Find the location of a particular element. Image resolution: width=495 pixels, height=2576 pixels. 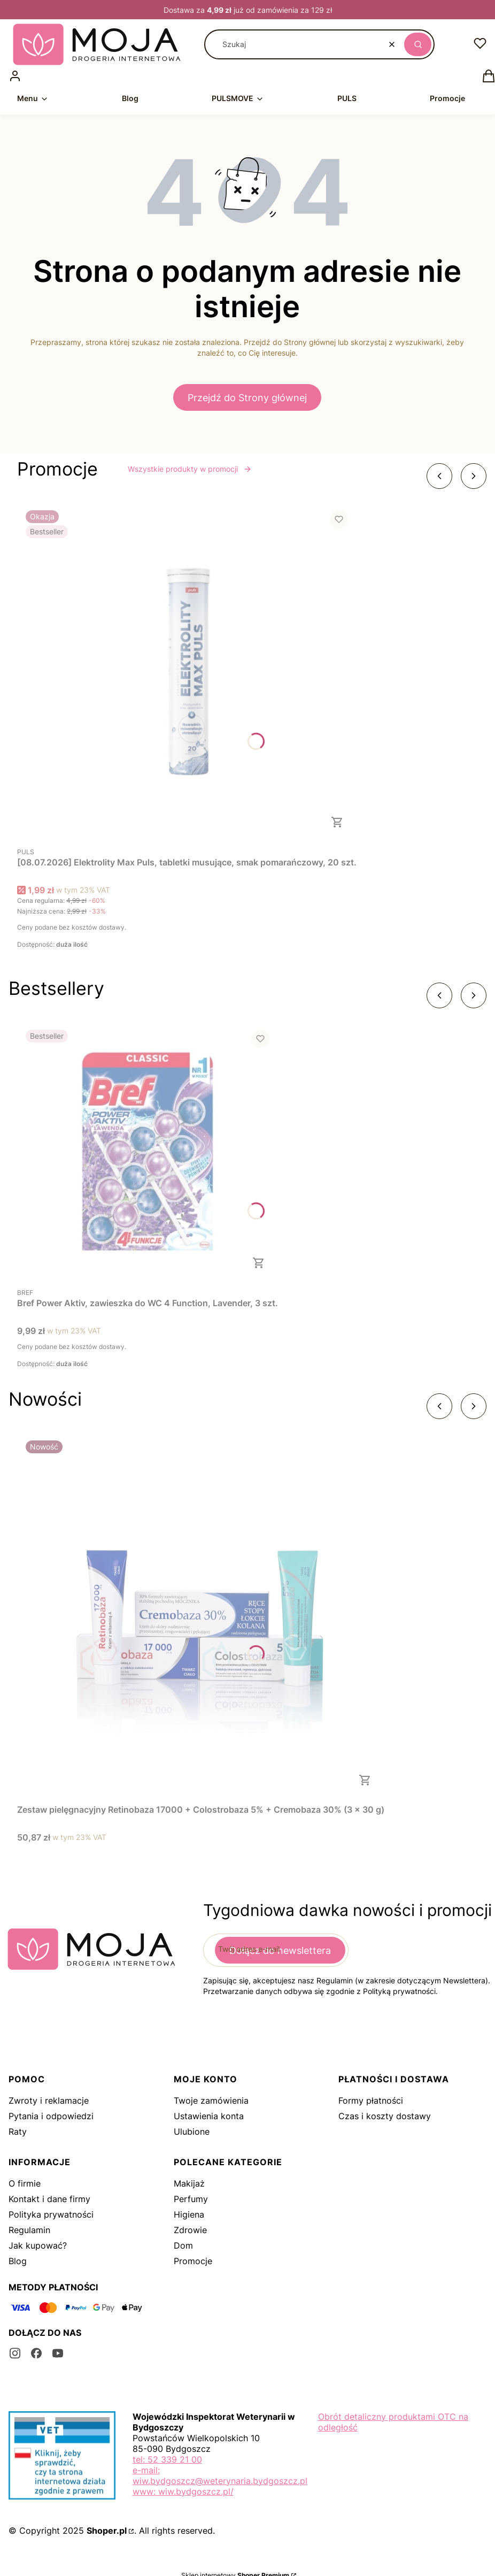

Raty is located at coordinates (18, 2131).